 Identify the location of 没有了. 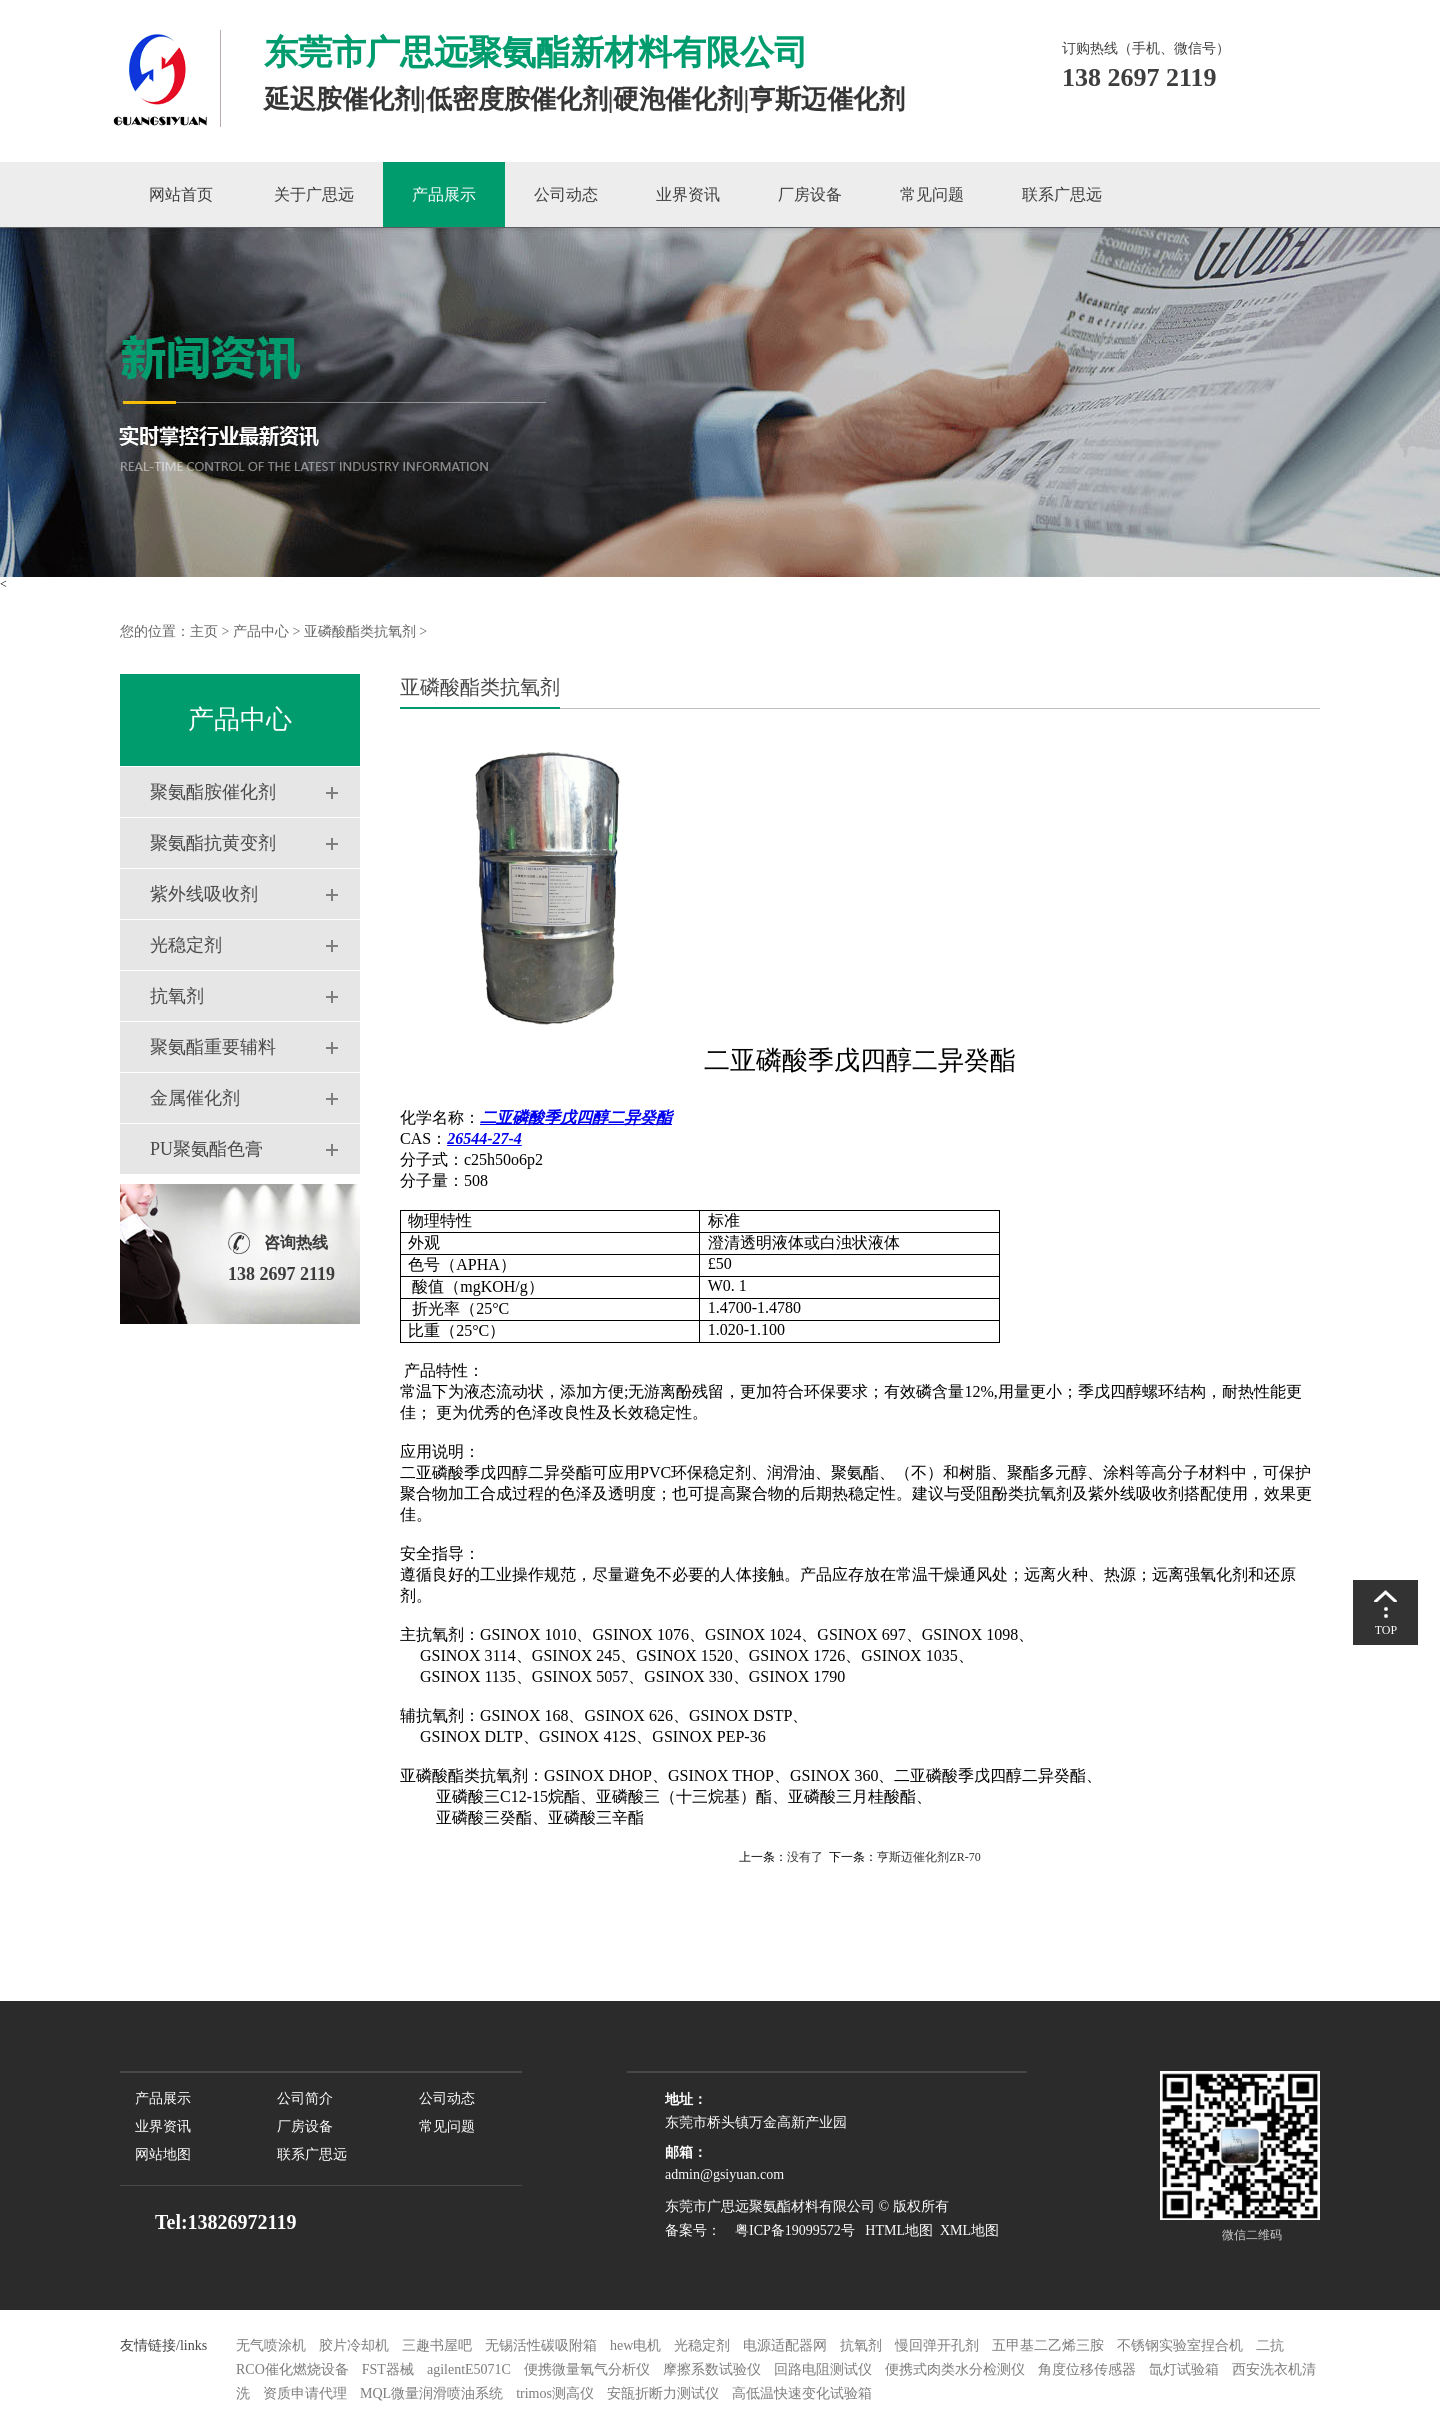
(805, 1857).